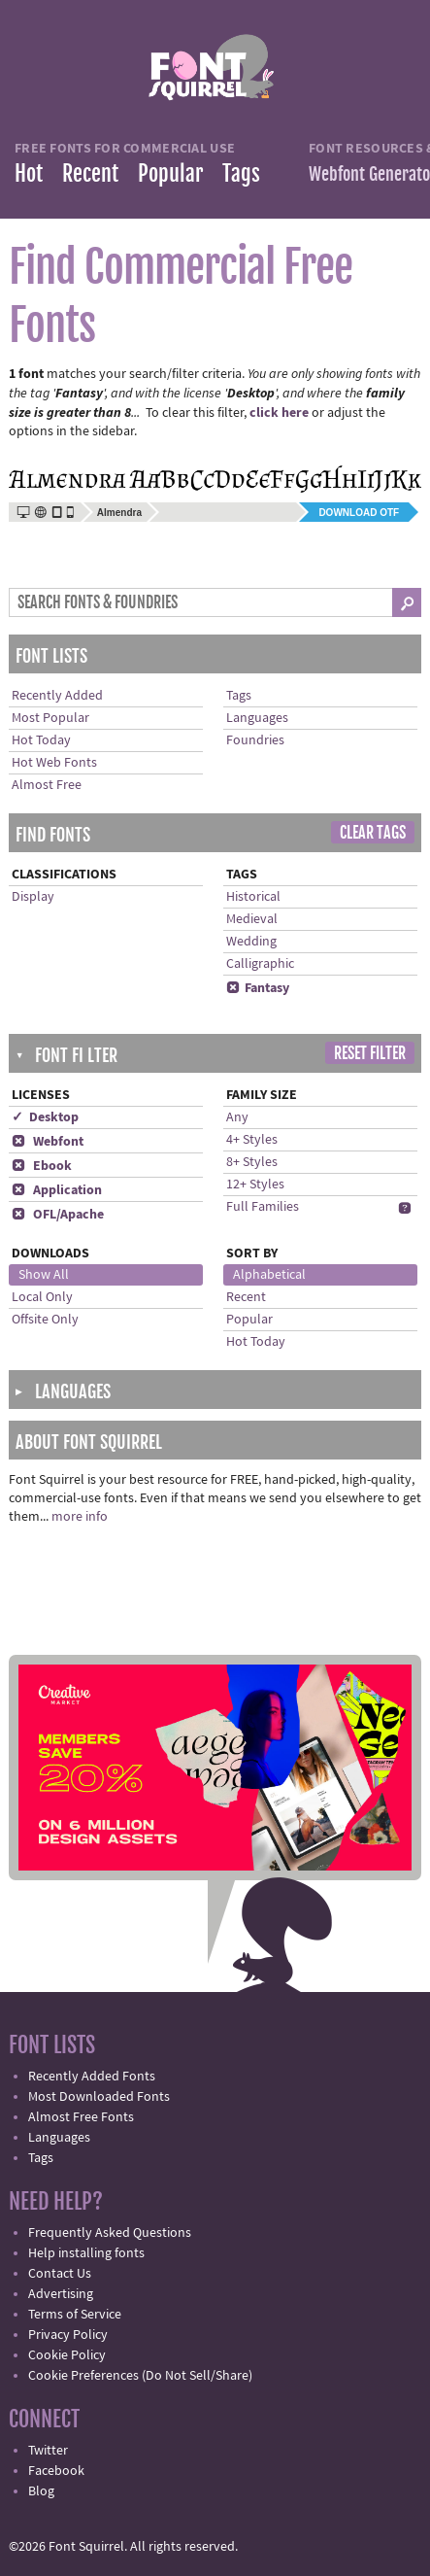 Image resolution: width=430 pixels, height=2576 pixels. I want to click on Hot Web Fonts, so click(54, 763).